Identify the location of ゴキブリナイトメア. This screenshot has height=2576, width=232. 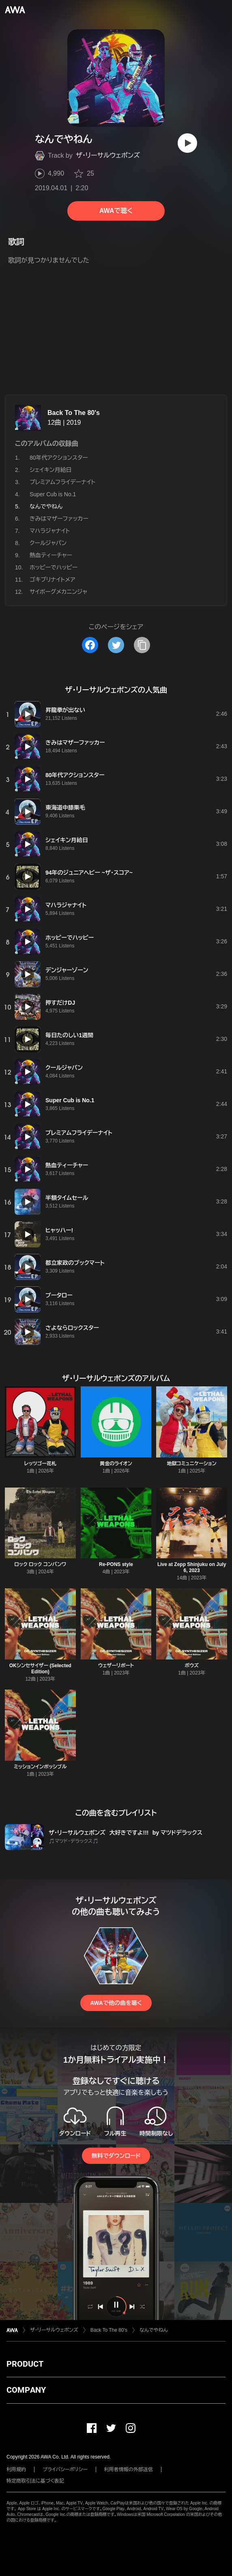
(52, 579).